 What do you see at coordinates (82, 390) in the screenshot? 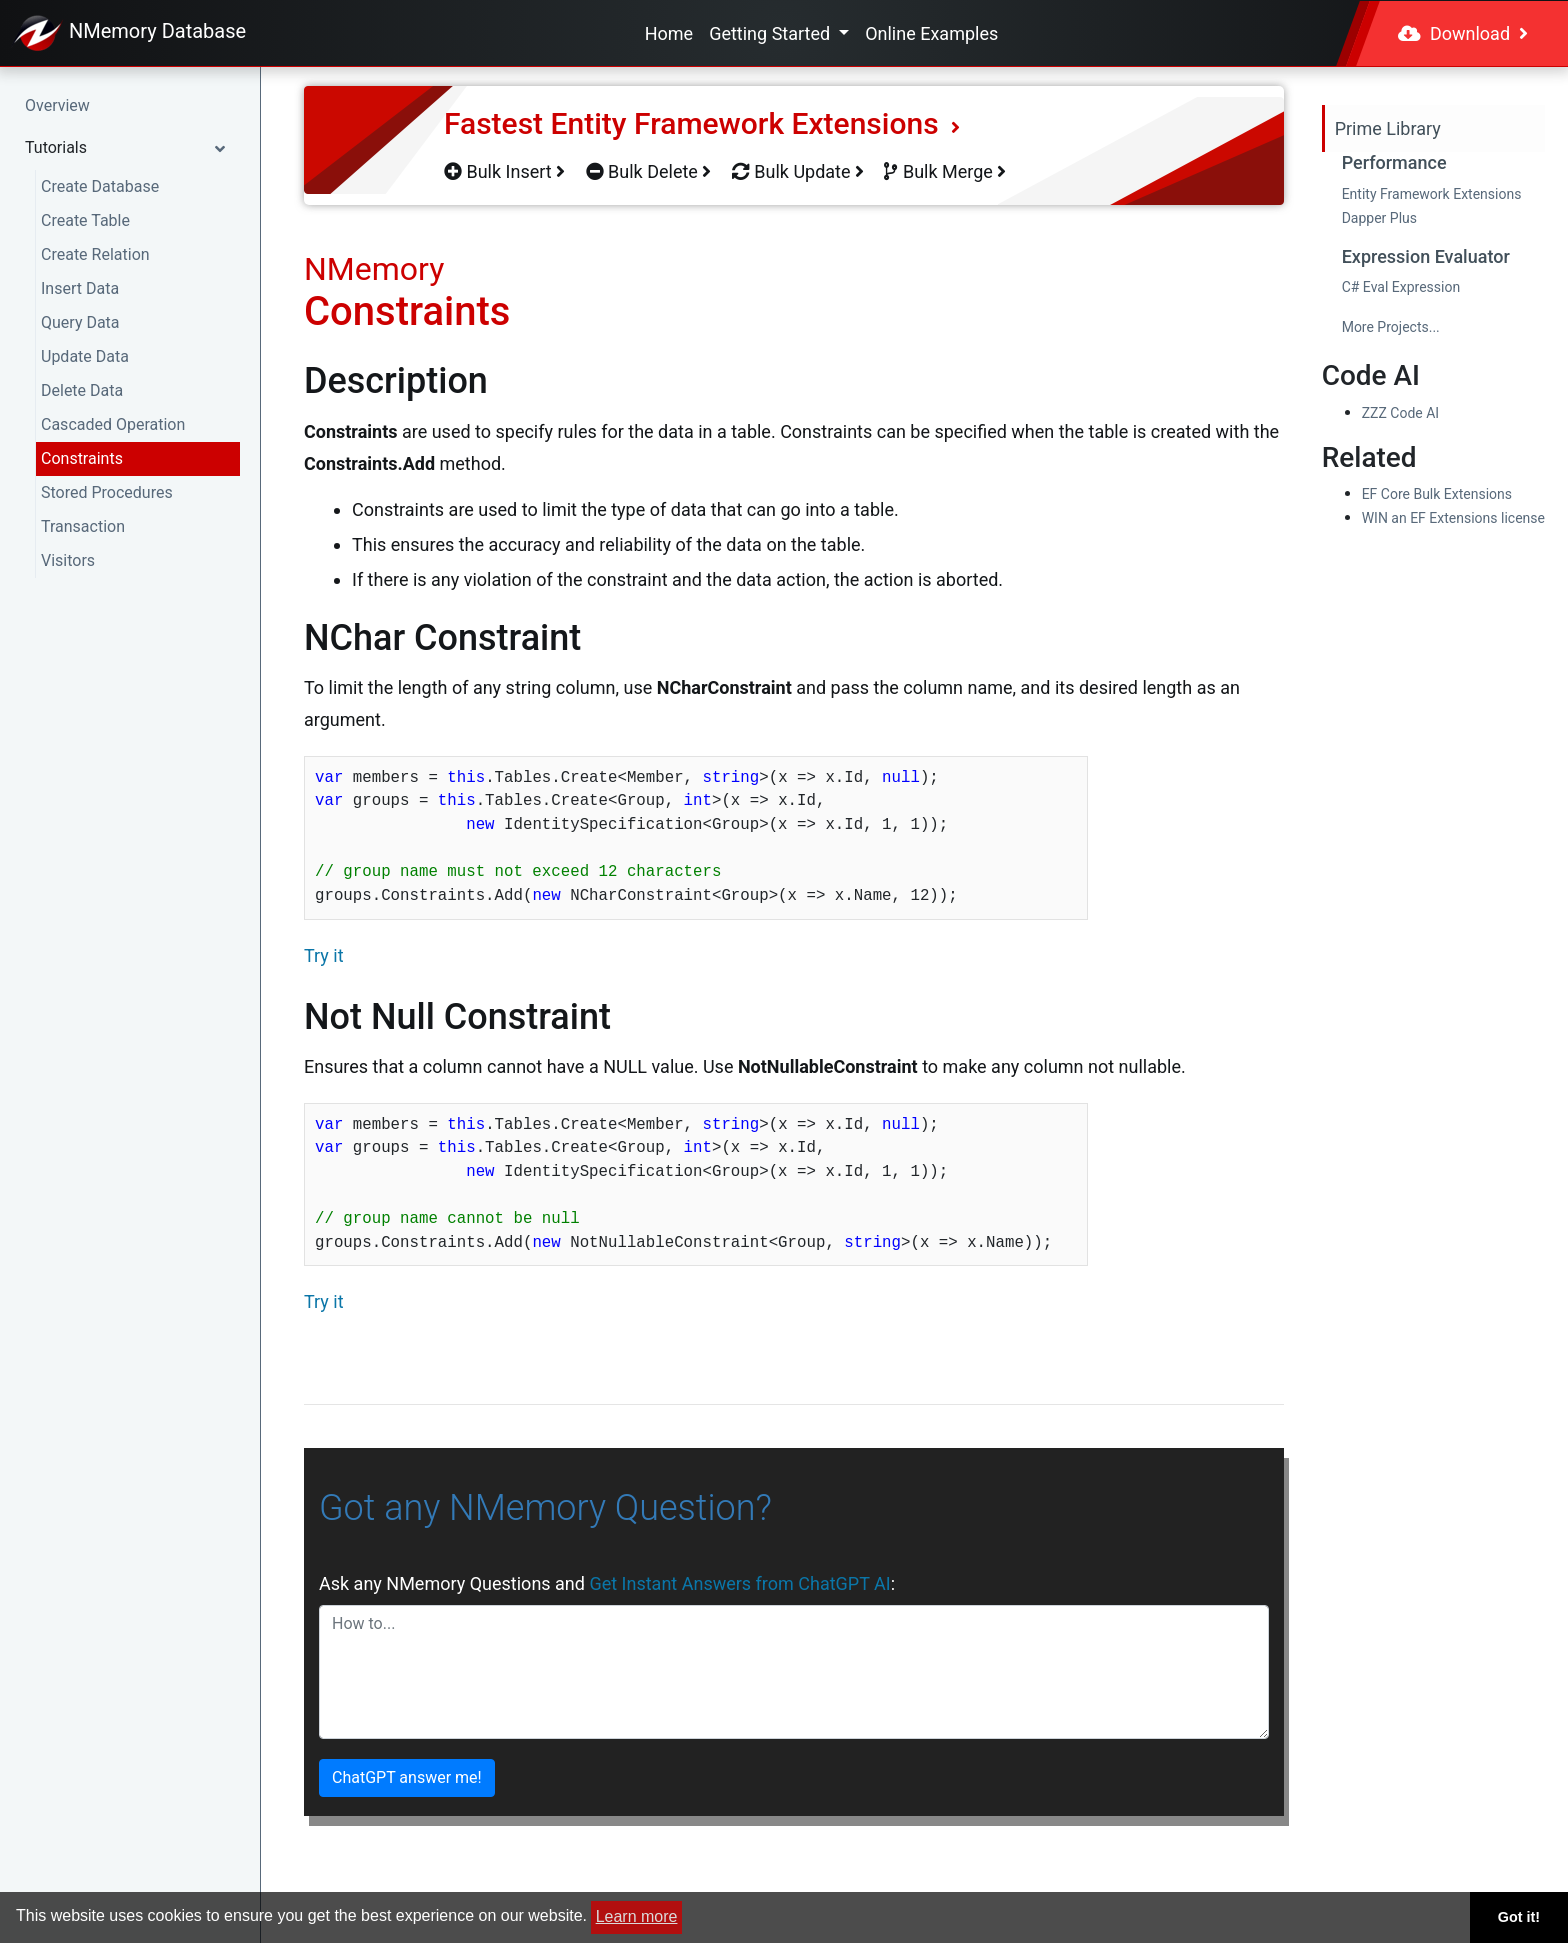
I see `Delete Data` at bounding box center [82, 390].